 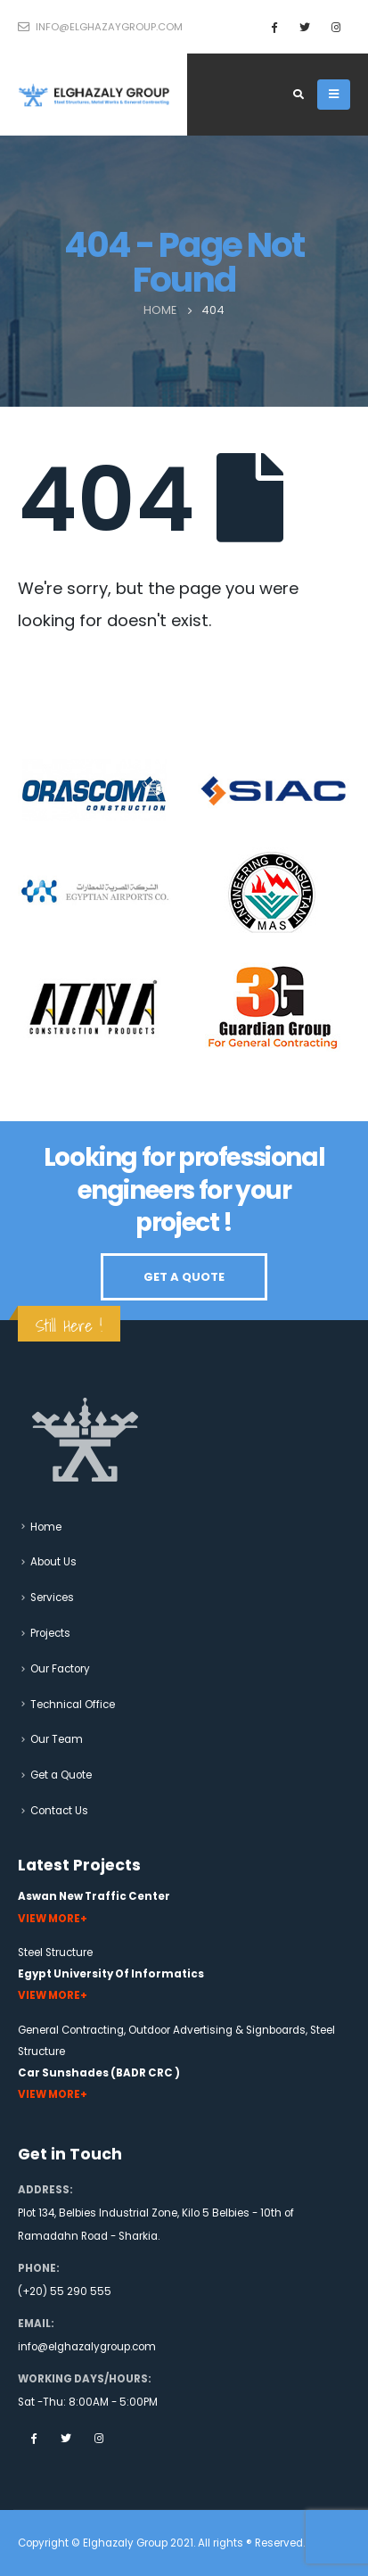 I want to click on Aswan New Traffic Center, so click(x=94, y=1896).